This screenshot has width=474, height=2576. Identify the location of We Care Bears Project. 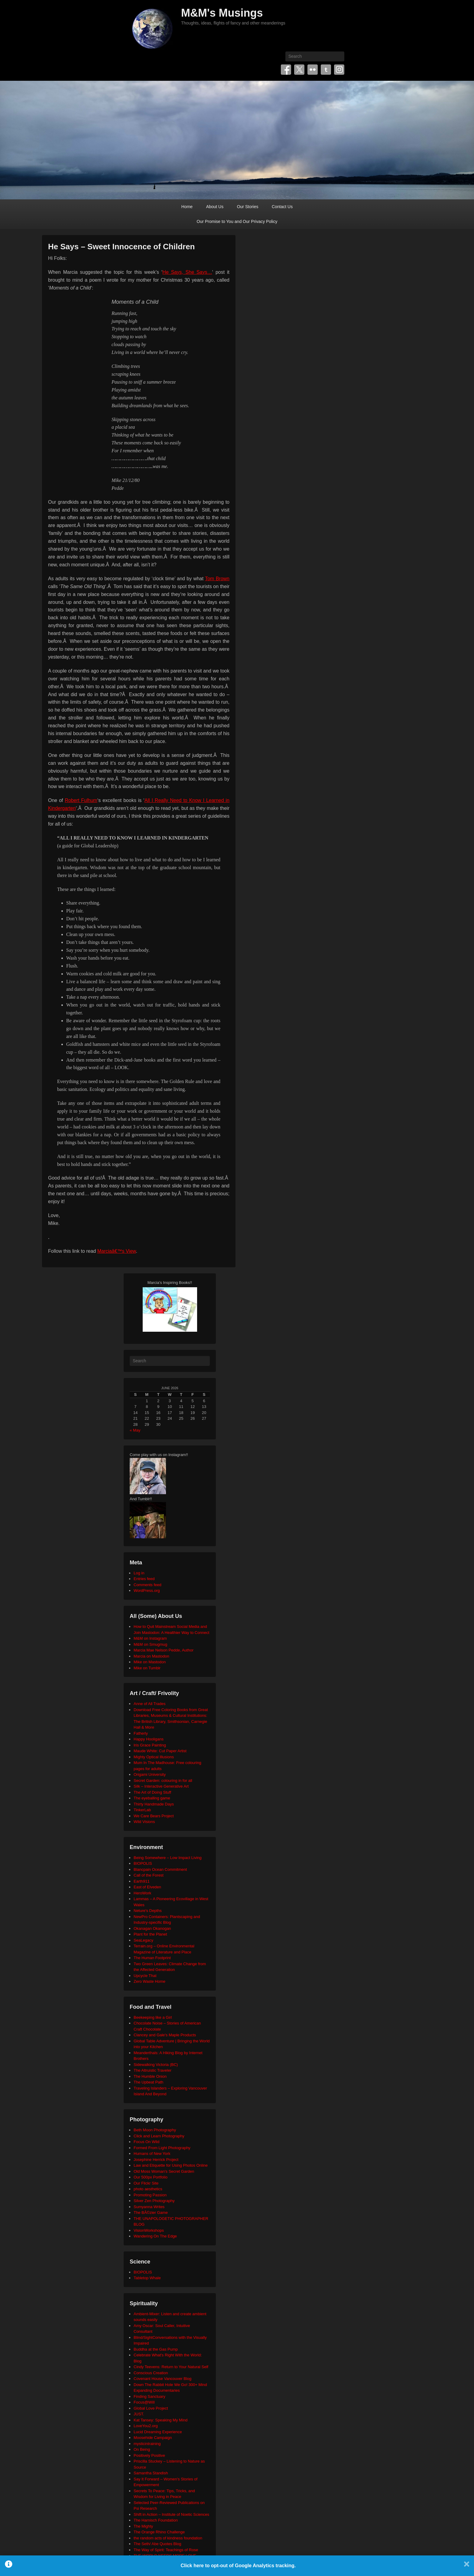
(154, 1816).